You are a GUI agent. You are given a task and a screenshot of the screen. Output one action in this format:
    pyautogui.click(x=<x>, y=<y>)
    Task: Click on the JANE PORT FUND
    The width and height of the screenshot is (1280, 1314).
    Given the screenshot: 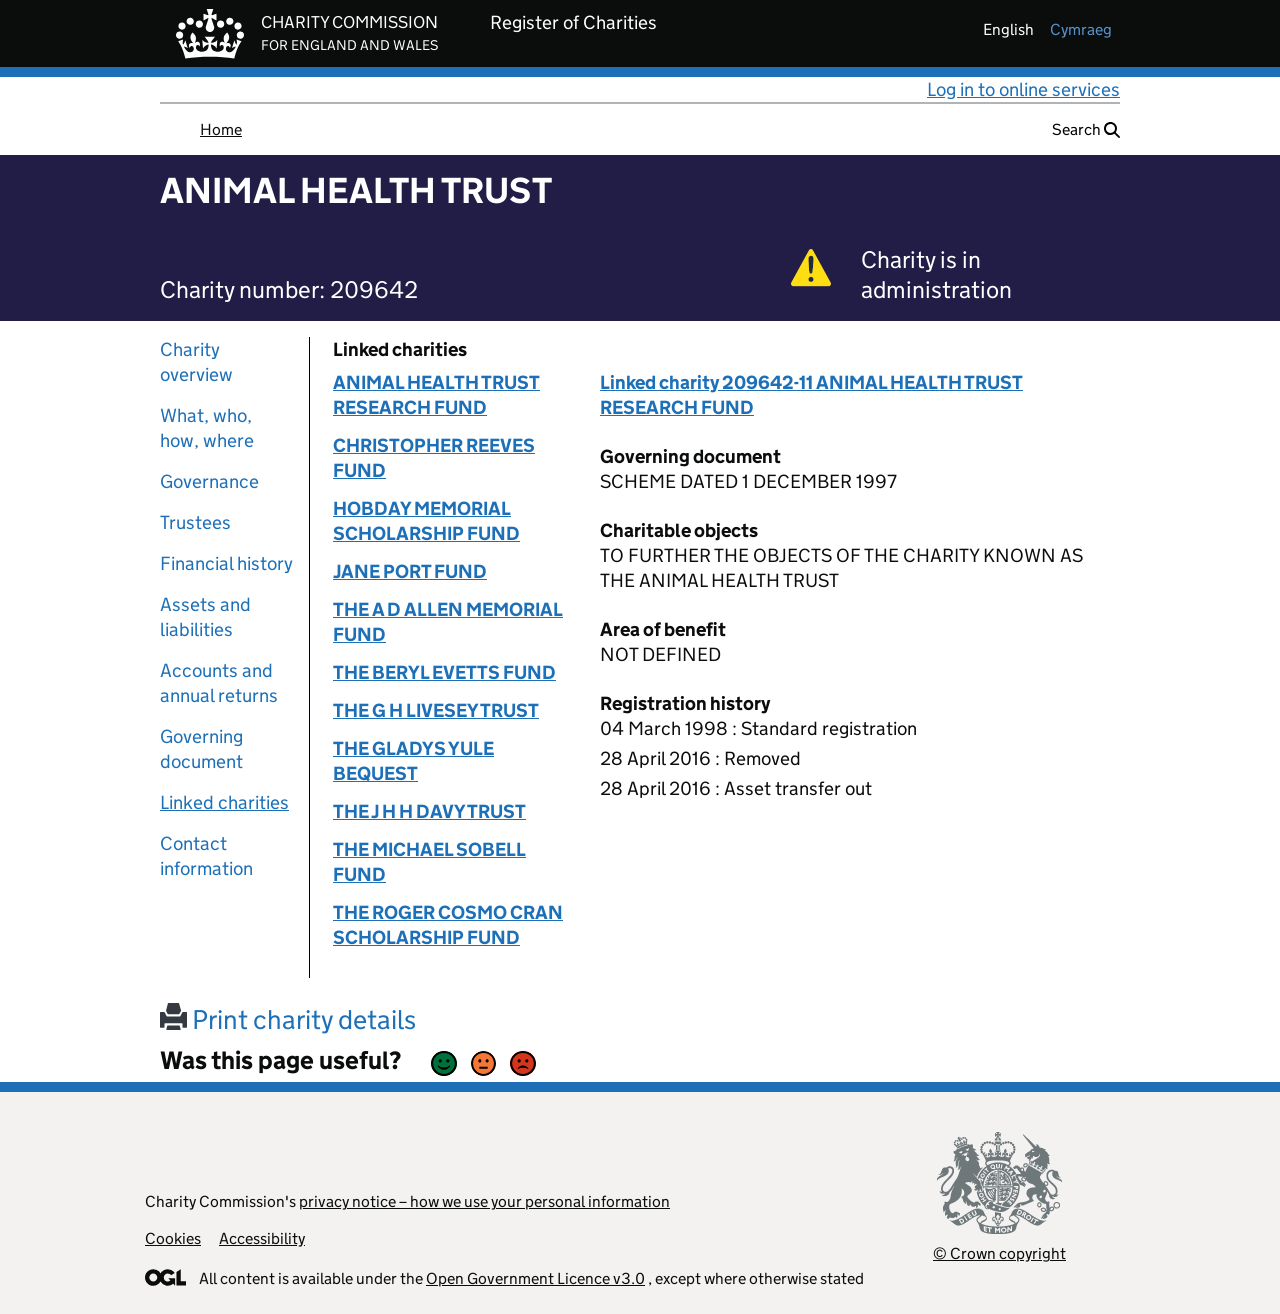 What is the action you would take?
    pyautogui.click(x=410, y=571)
    